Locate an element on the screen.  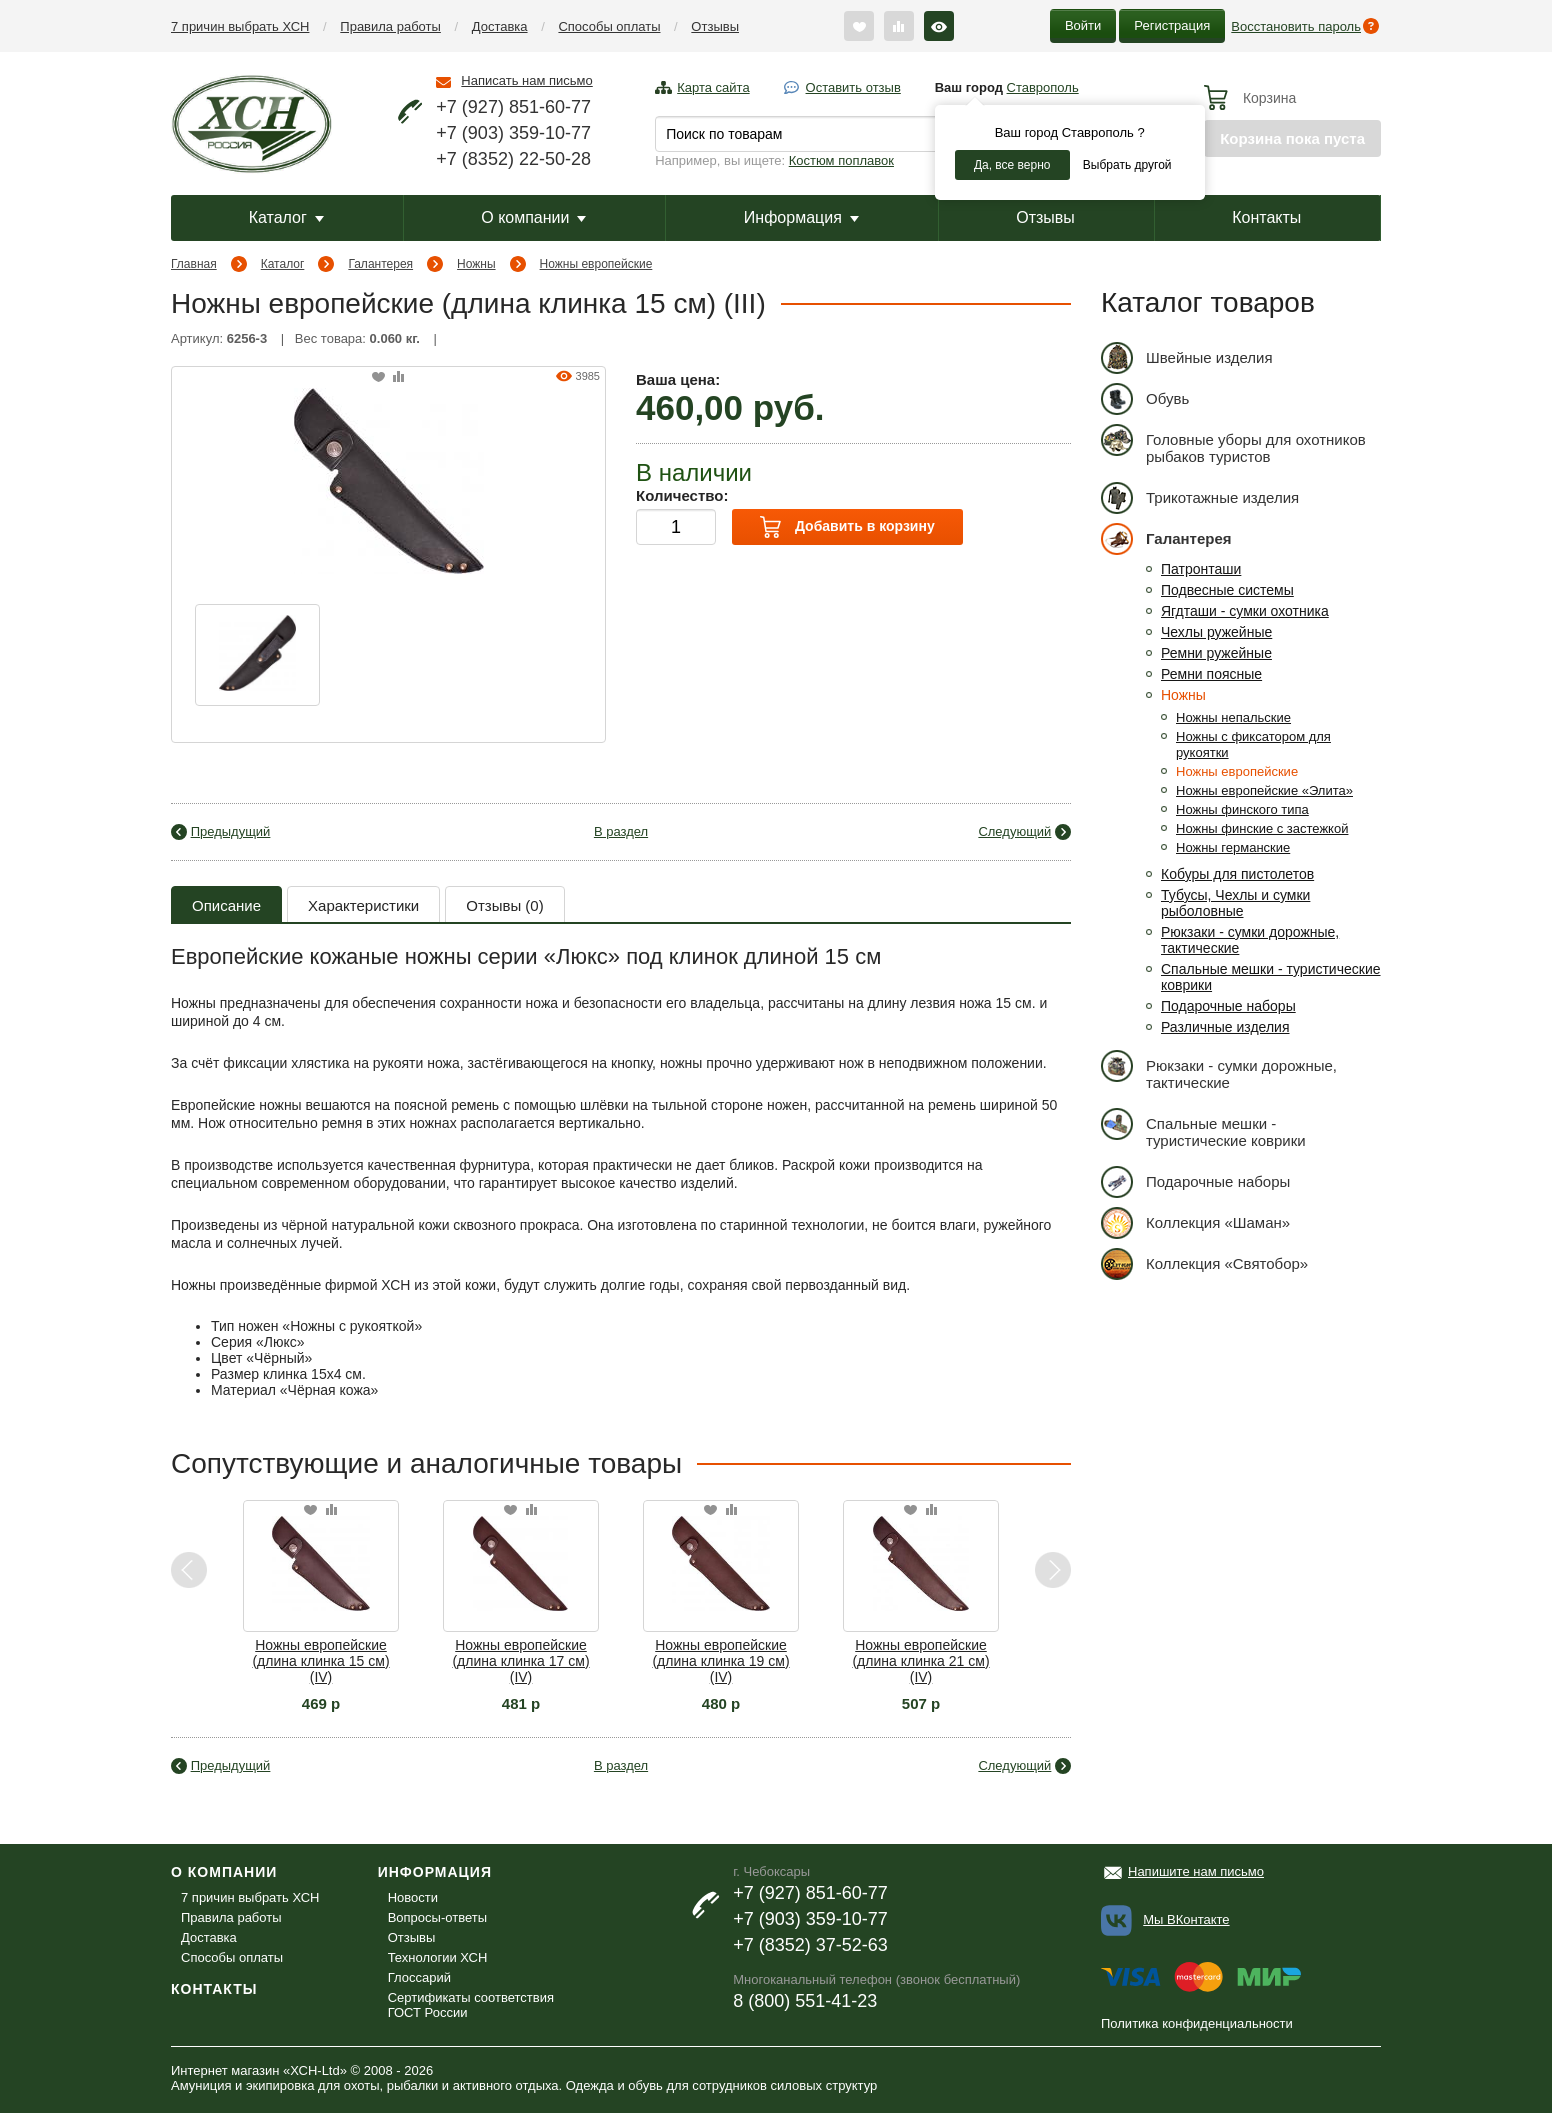
Добавить в корзину is located at coordinates (847, 527).